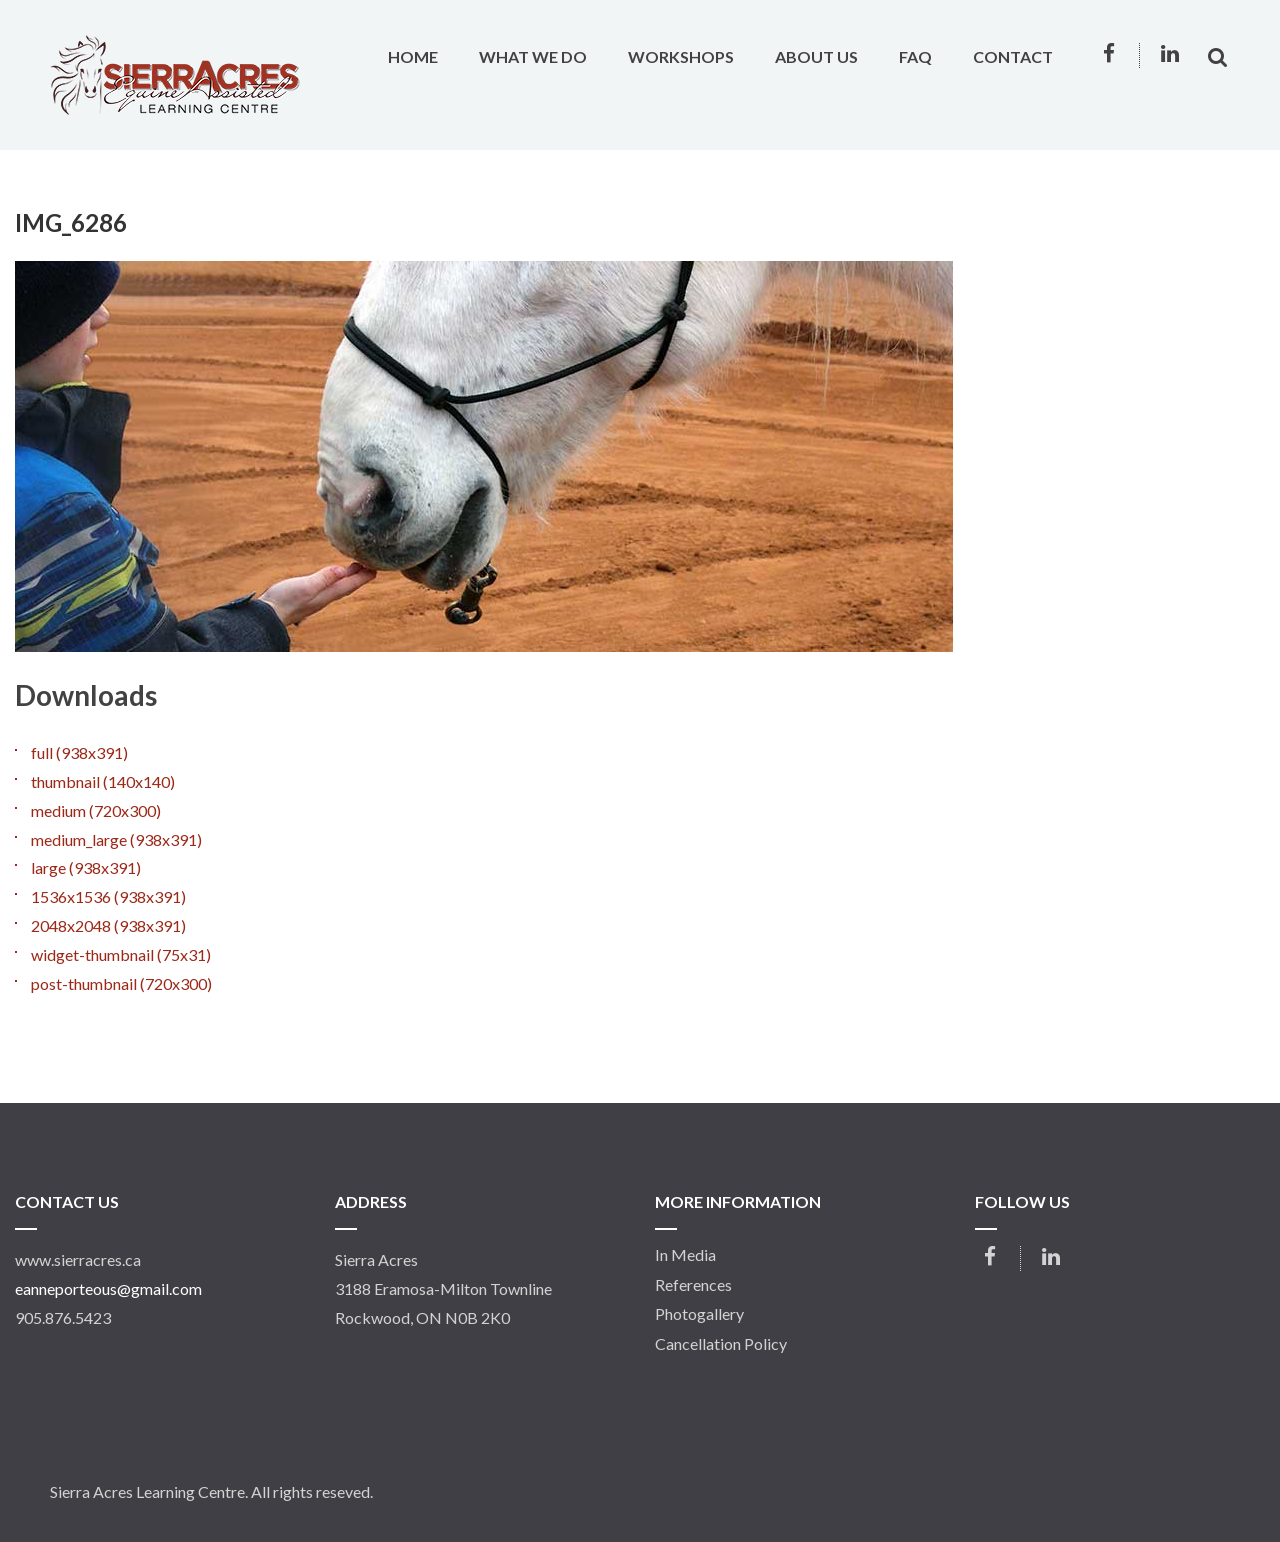 The image size is (1280, 1542). Describe the element at coordinates (79, 752) in the screenshot. I see `full (938x391)` at that location.